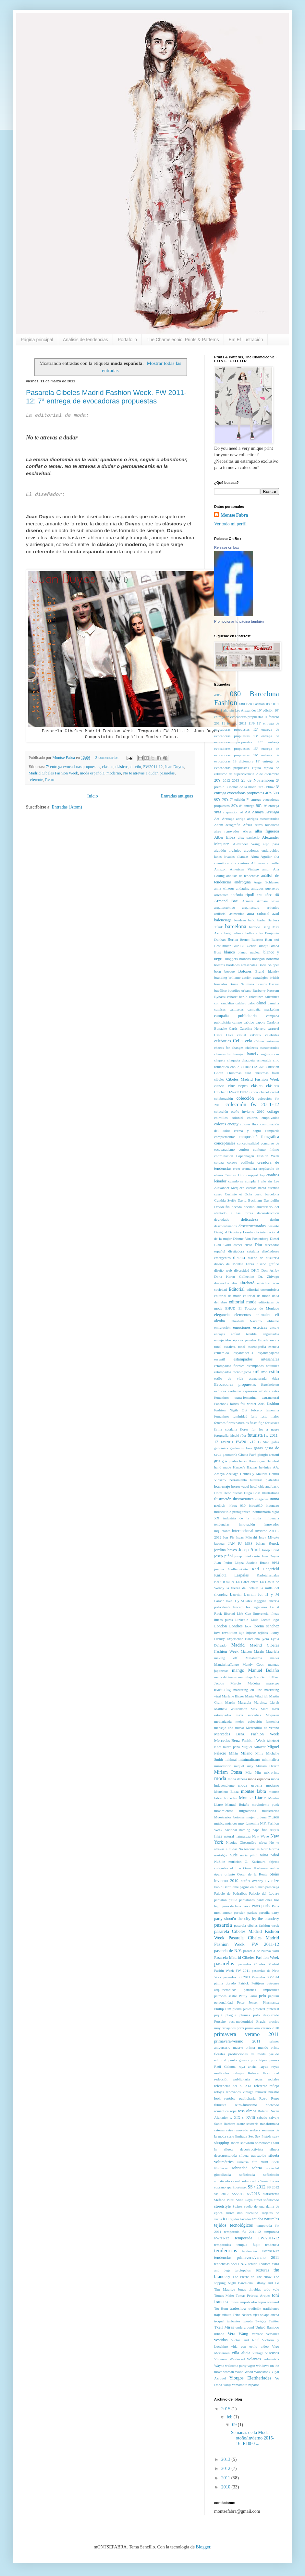 The height and width of the screenshot is (2576, 305). Describe the element at coordinates (253, 1791) in the screenshot. I see `montse fabra` at that location.